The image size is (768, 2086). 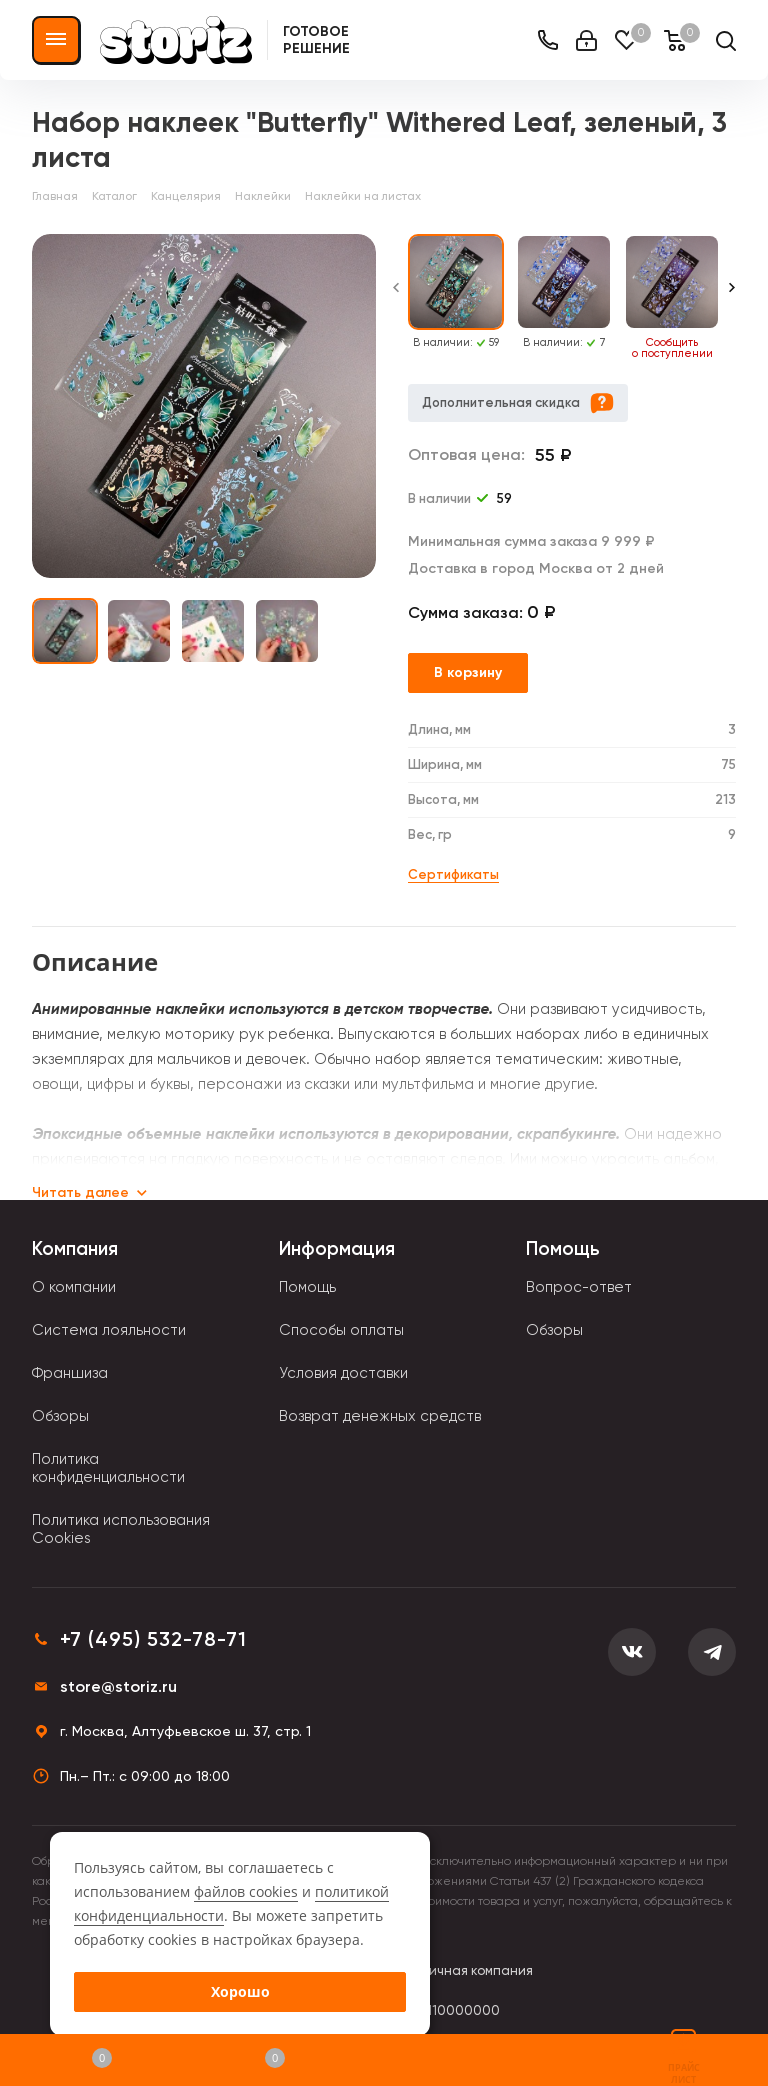 I want to click on Обзоры, so click(x=60, y=1416).